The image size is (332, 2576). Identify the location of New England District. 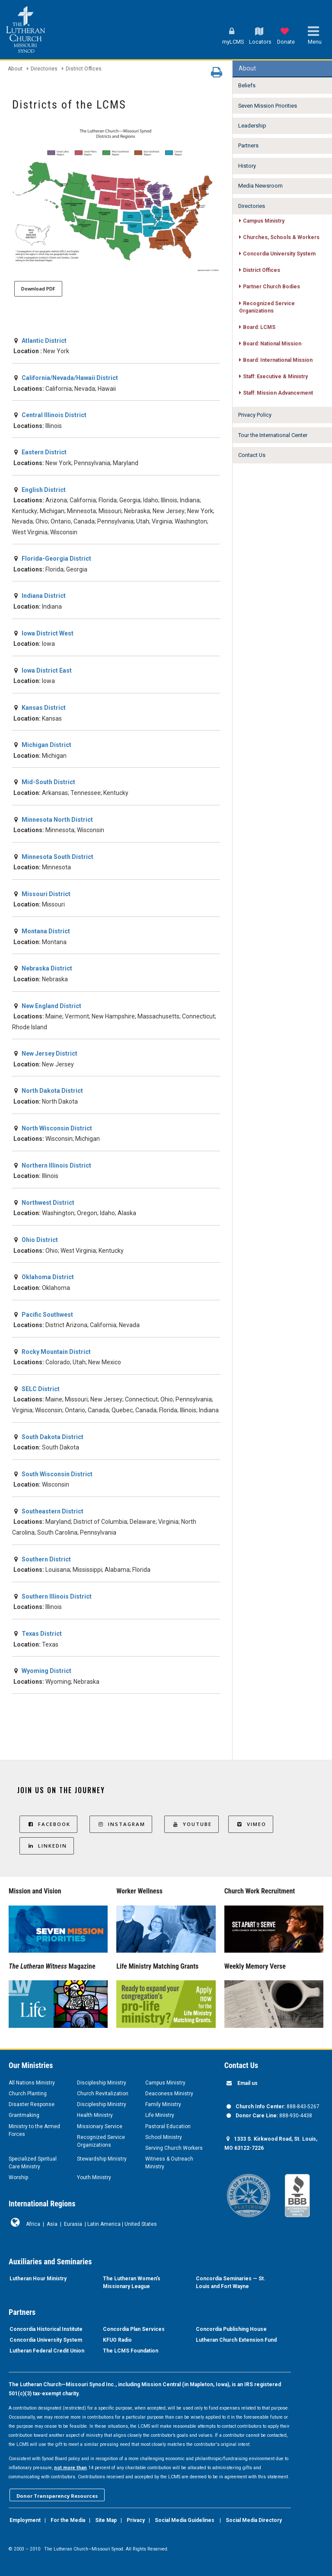
(51, 1005).